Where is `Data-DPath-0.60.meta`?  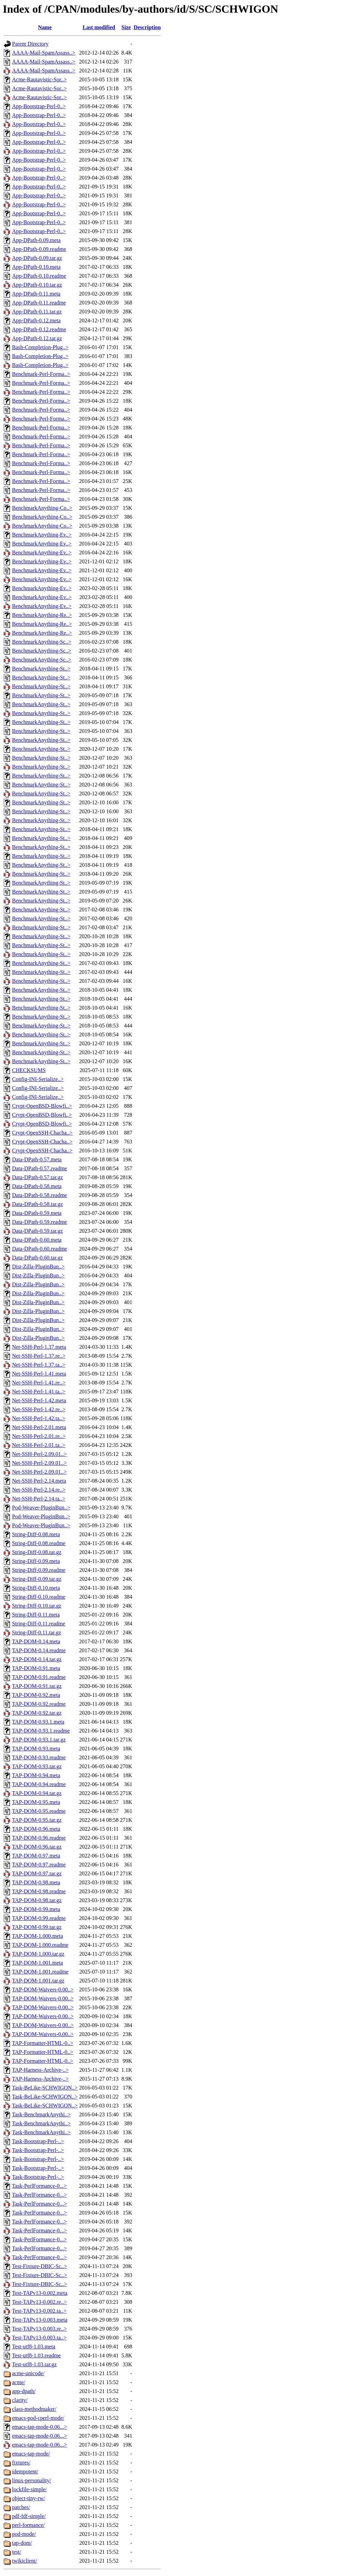 Data-DPath-0.60.meta is located at coordinates (37, 1240).